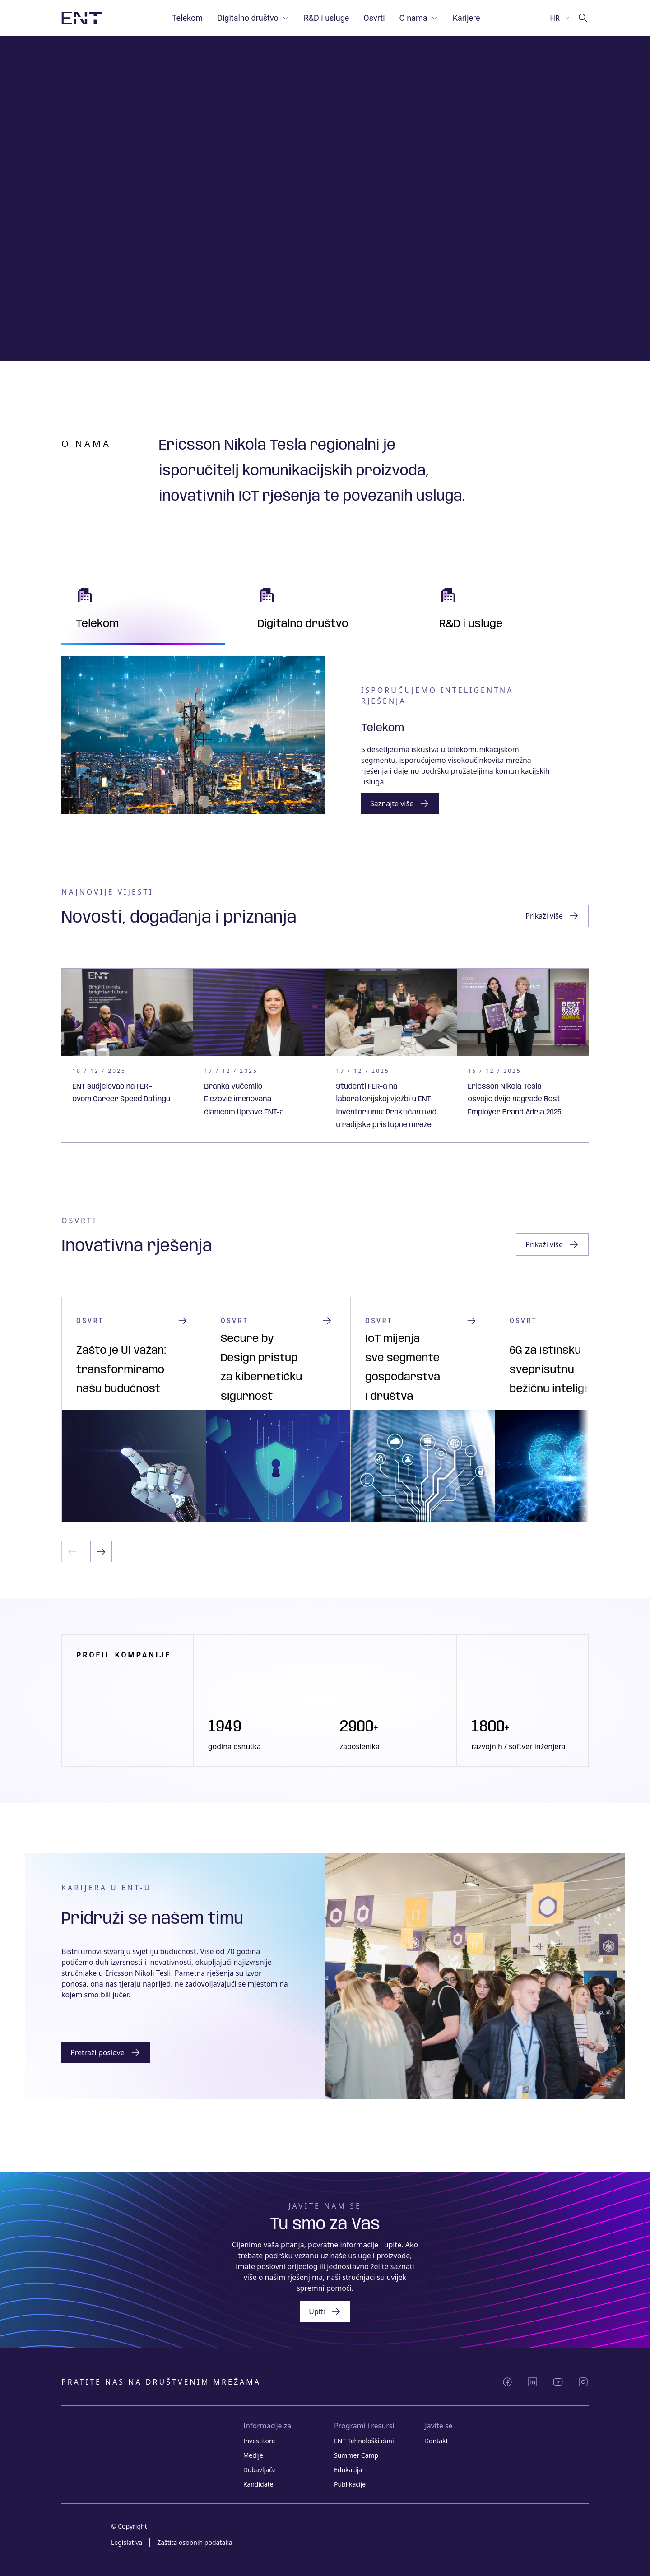  Describe the element at coordinates (253, 18) in the screenshot. I see `Digitalno društvo` at that location.